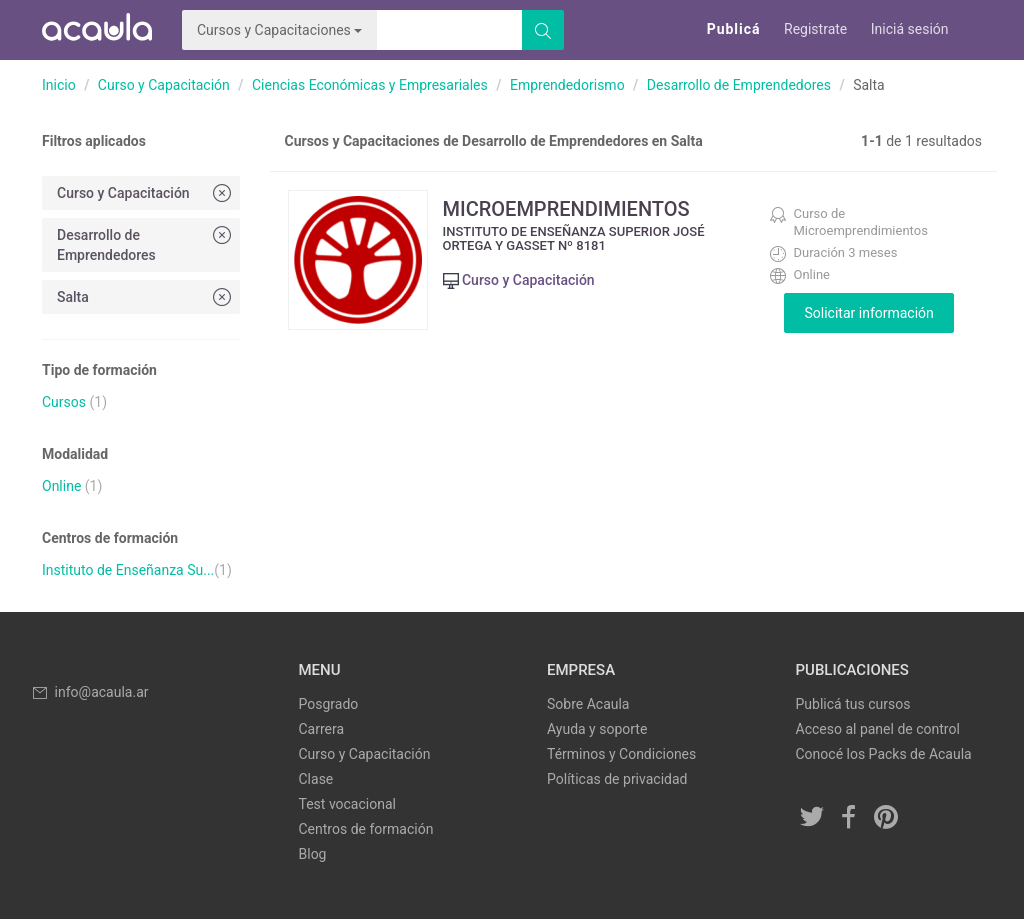  I want to click on Acceso al panel de control, so click(878, 729).